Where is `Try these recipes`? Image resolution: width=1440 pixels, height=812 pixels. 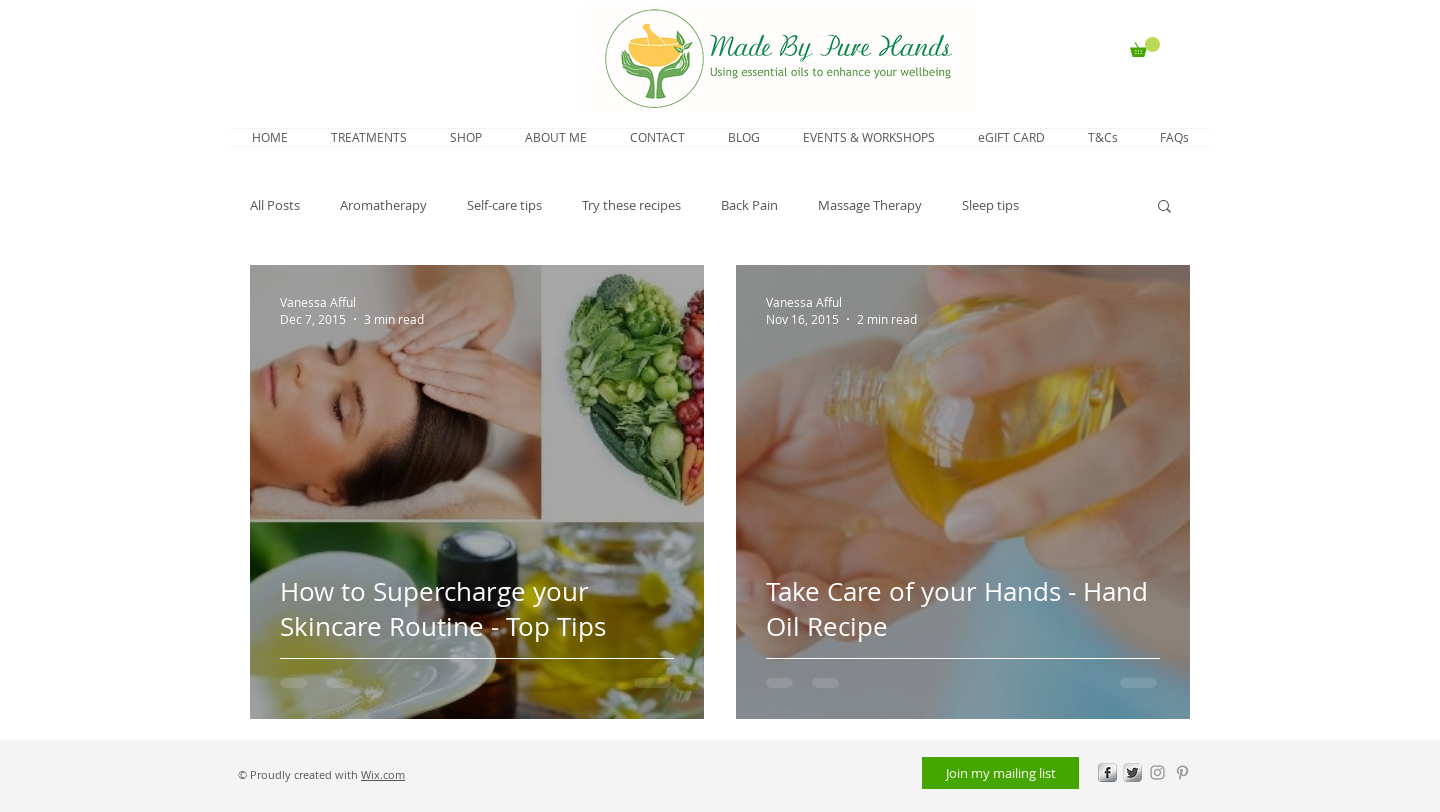
Try these recipes is located at coordinates (631, 205).